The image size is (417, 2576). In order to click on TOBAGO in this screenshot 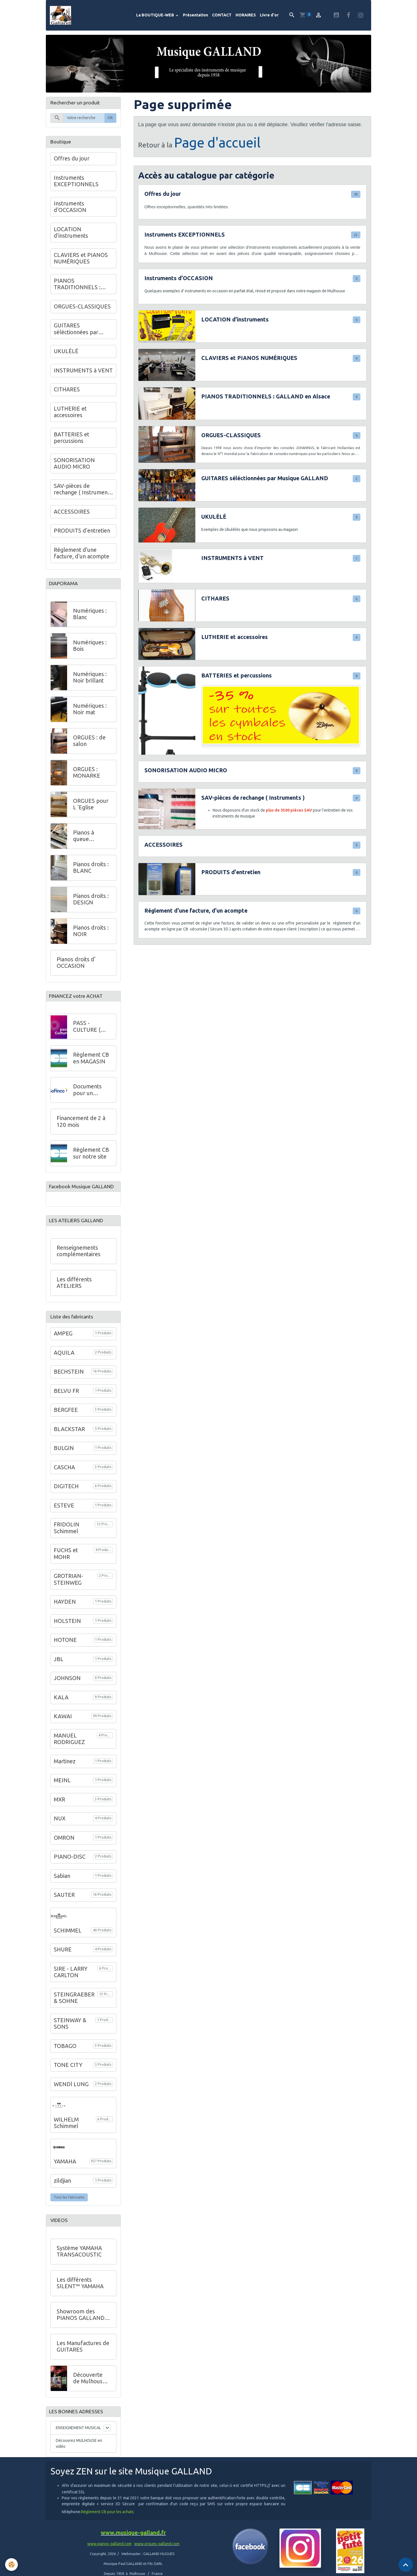, I will do `click(65, 2055)`.